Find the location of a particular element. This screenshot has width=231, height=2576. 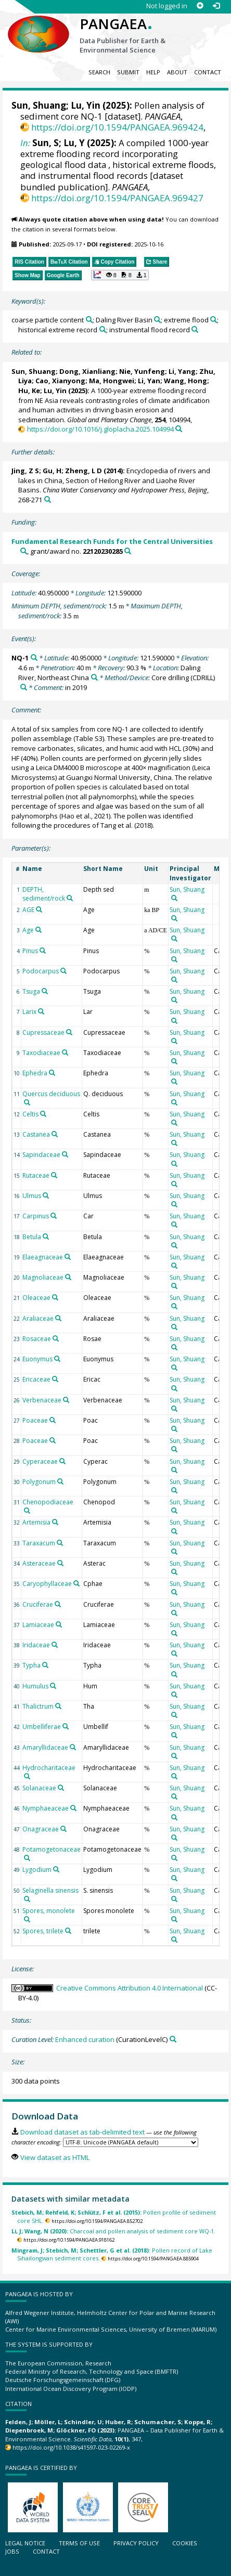

[Search PANGAEA for other datasets related to 'Euonymus'] is located at coordinates (57, 1359).